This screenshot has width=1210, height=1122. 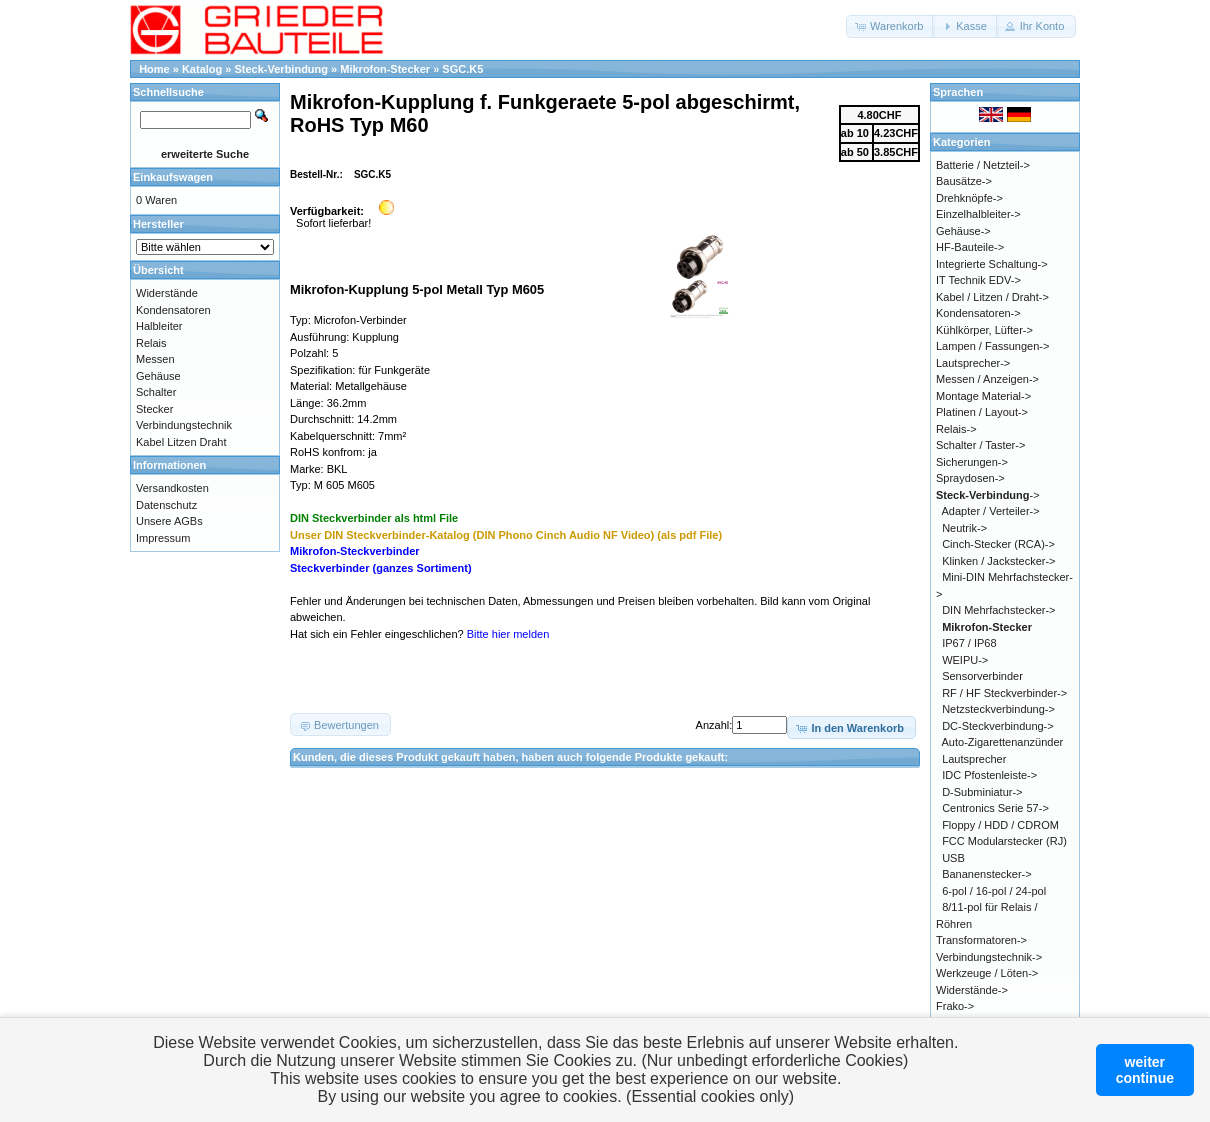 What do you see at coordinates (998, 709) in the screenshot?
I see `Netzsteckverbindung->` at bounding box center [998, 709].